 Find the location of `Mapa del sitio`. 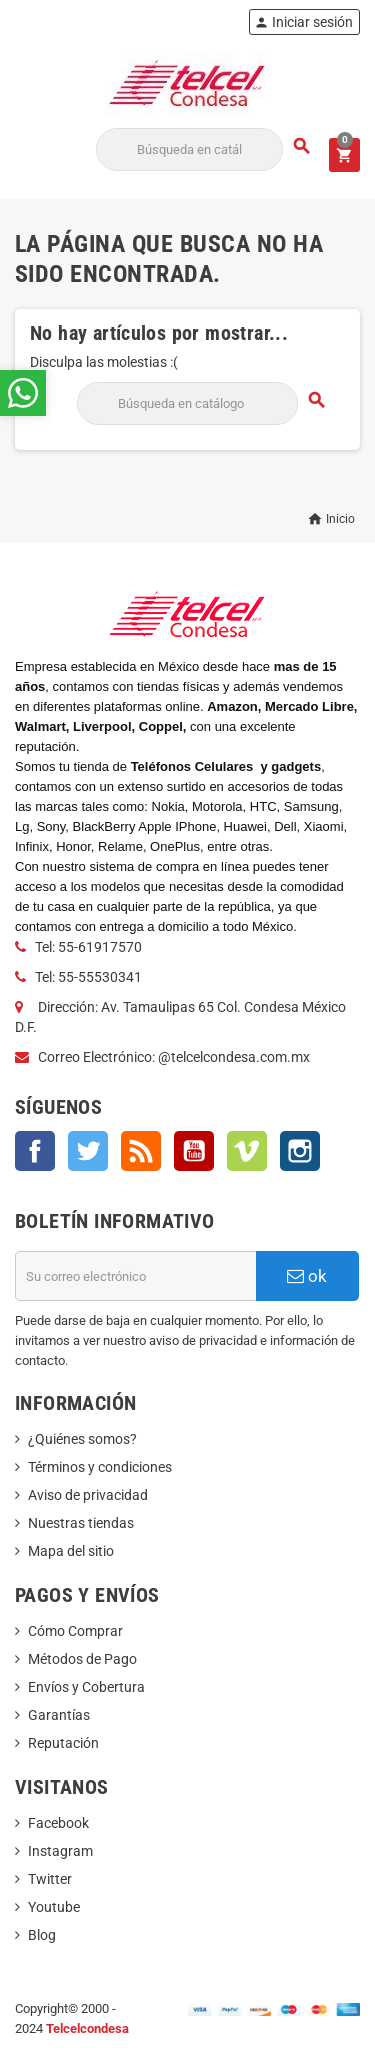

Mapa del sitio is located at coordinates (71, 1551).